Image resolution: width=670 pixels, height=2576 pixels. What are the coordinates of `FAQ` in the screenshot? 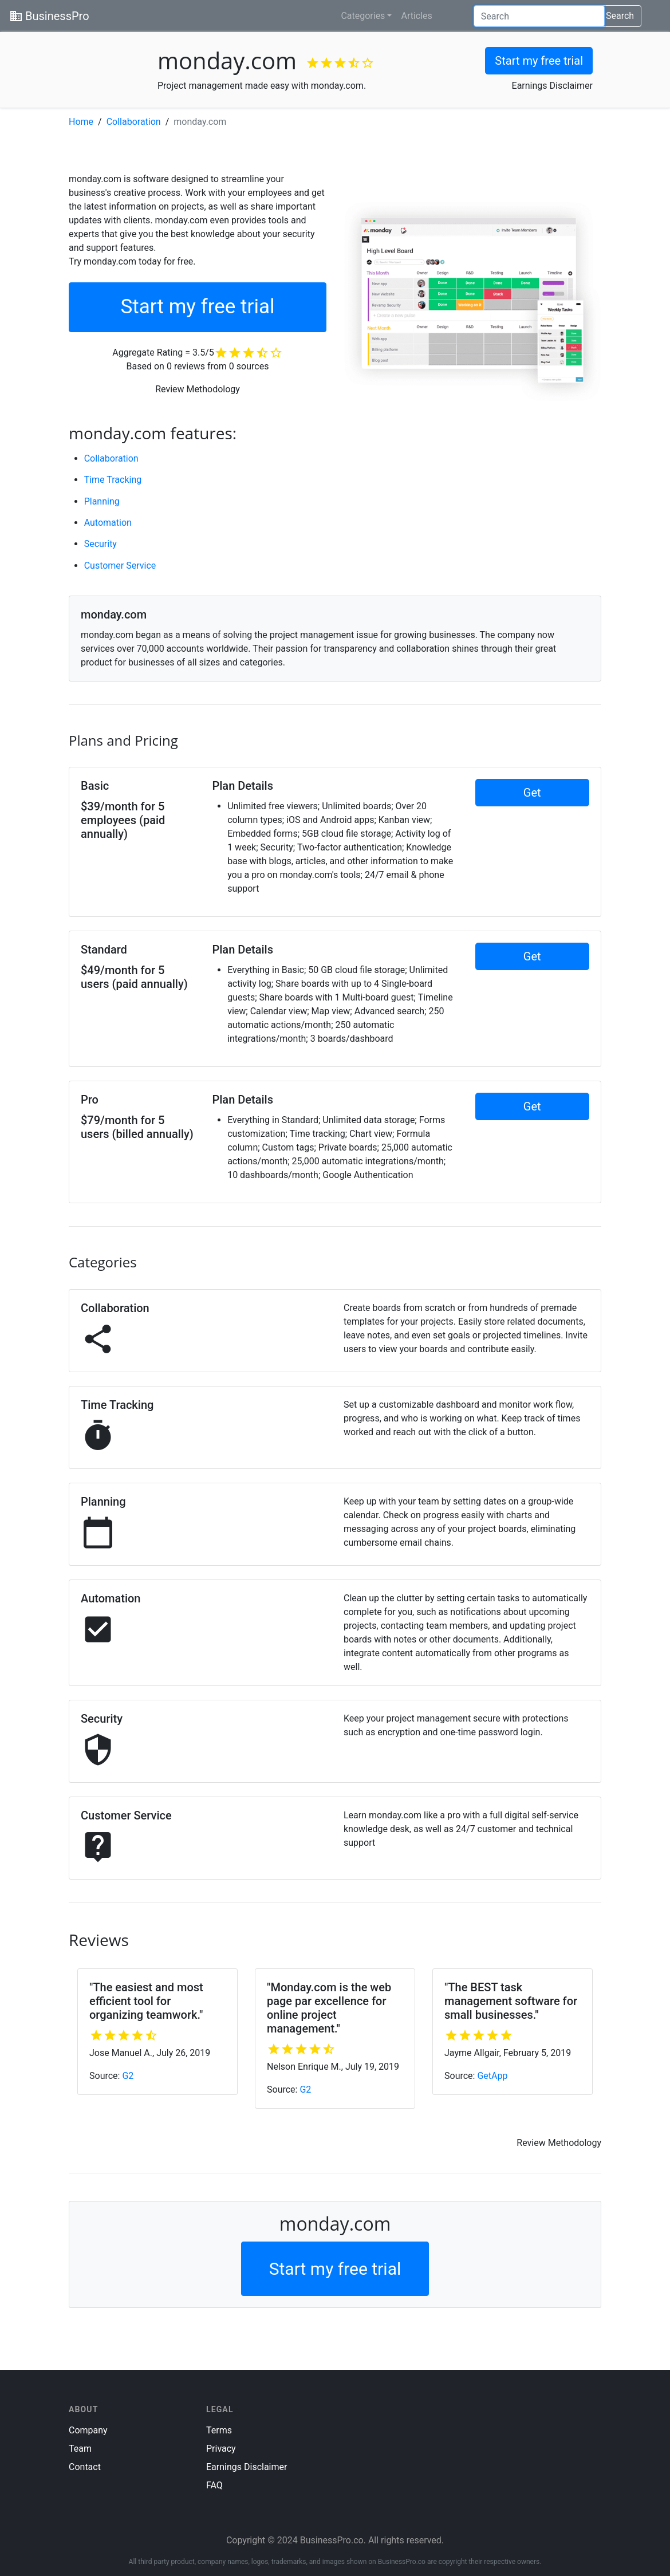 It's located at (214, 2485).